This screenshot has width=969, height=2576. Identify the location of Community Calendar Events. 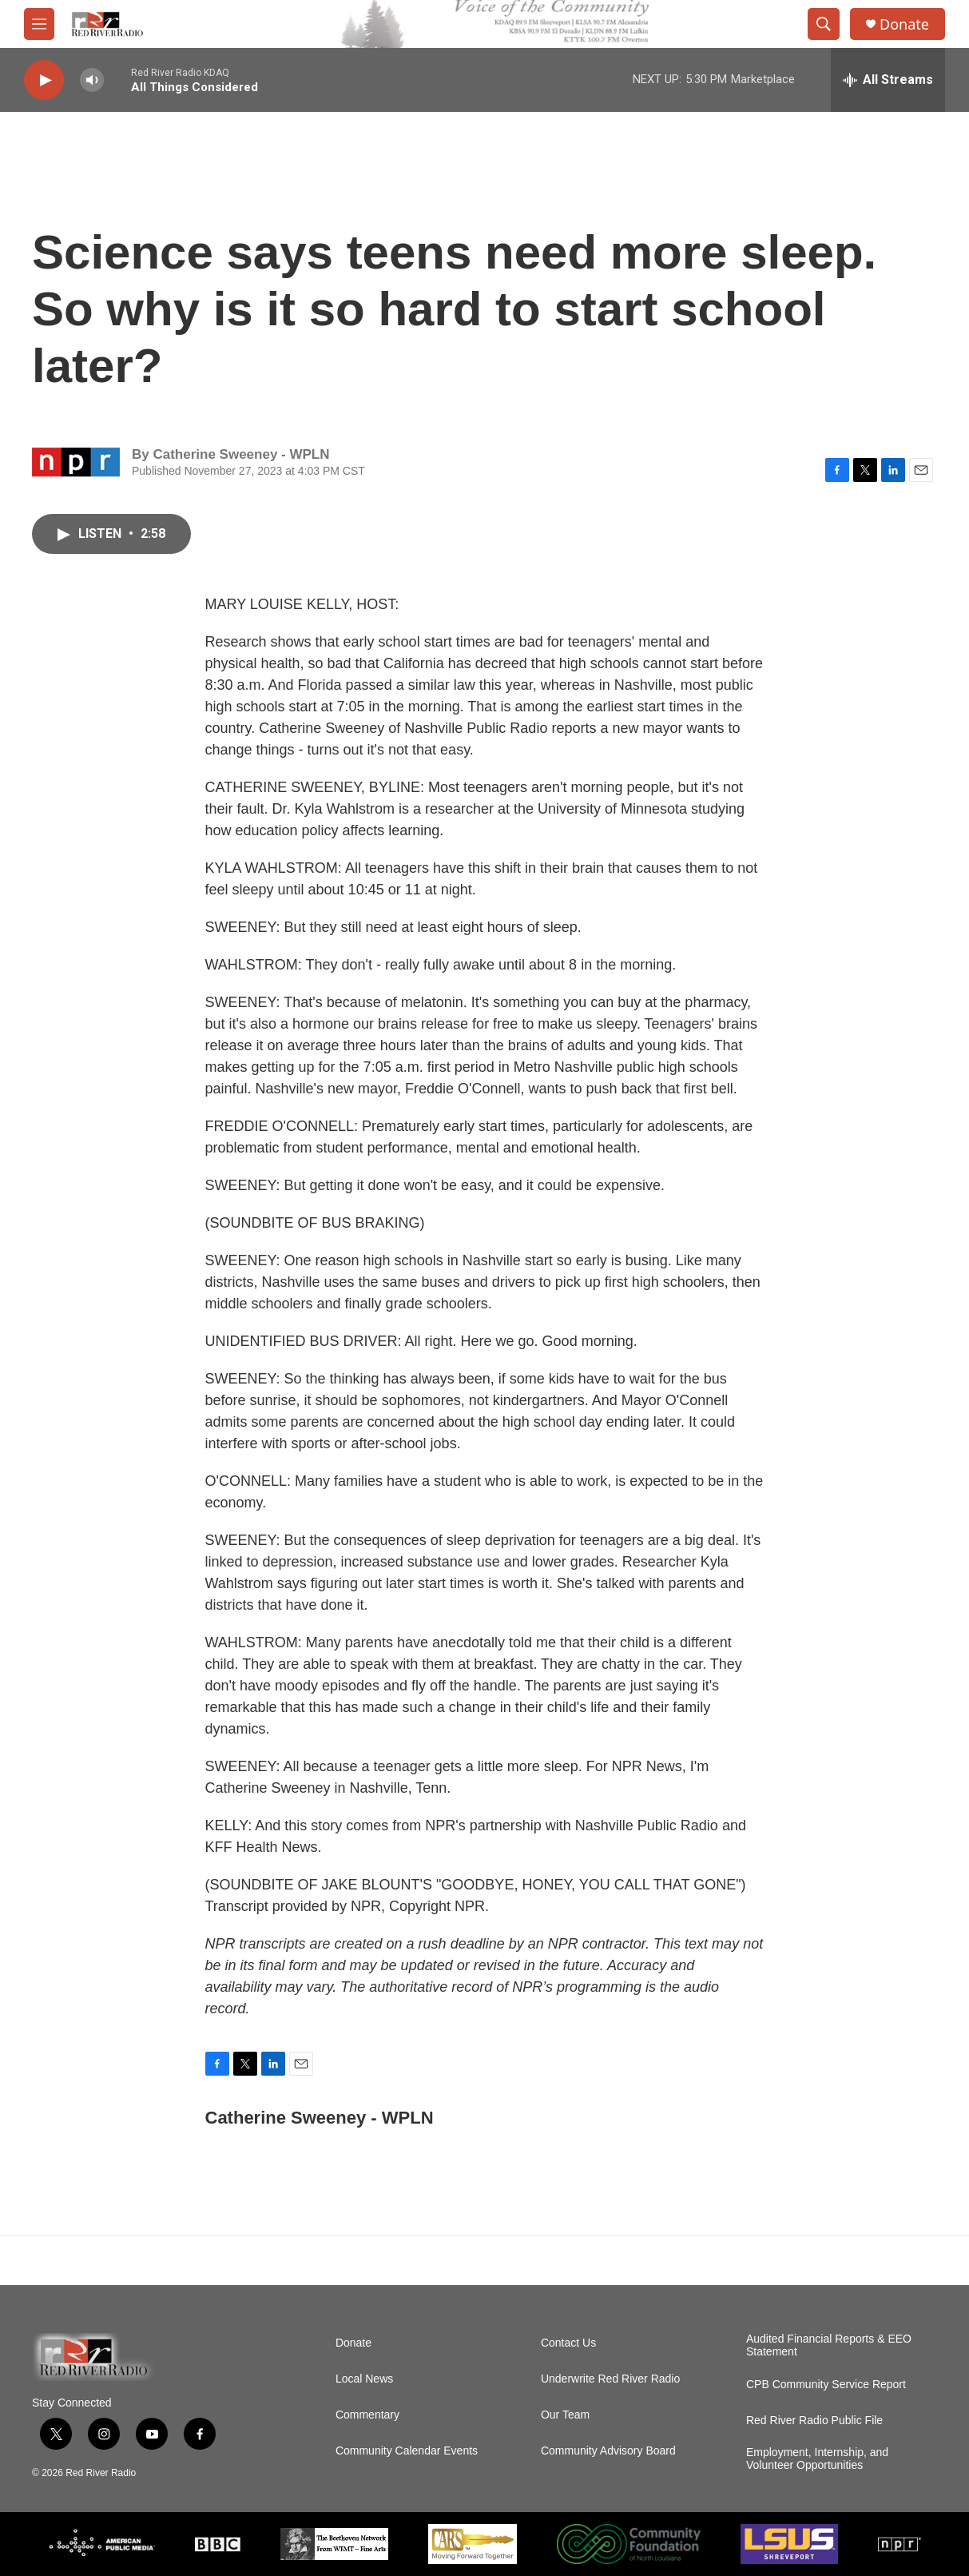
(407, 2451).